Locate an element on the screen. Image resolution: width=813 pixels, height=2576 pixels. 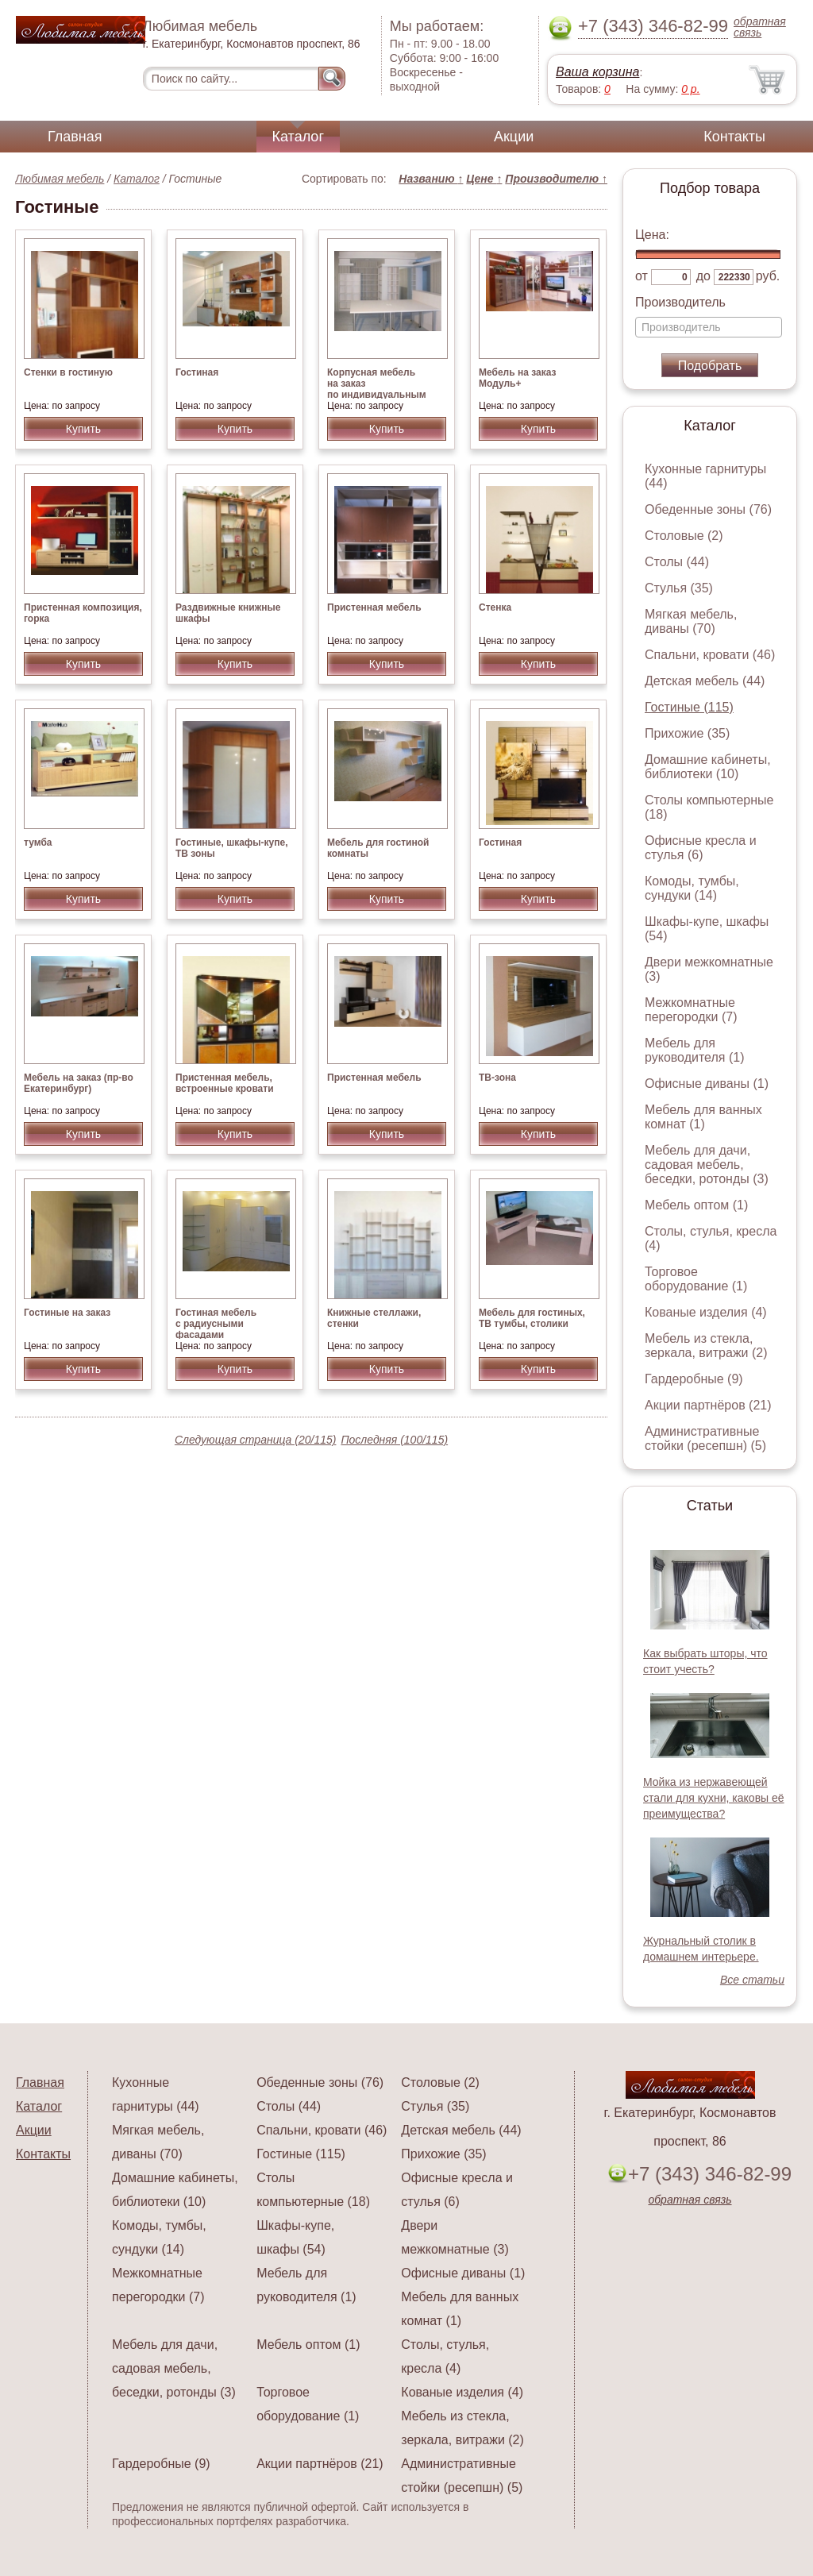
Мебель для дачи, садовая мебель, беседки, ротонды (3) is located at coordinates (707, 1164).